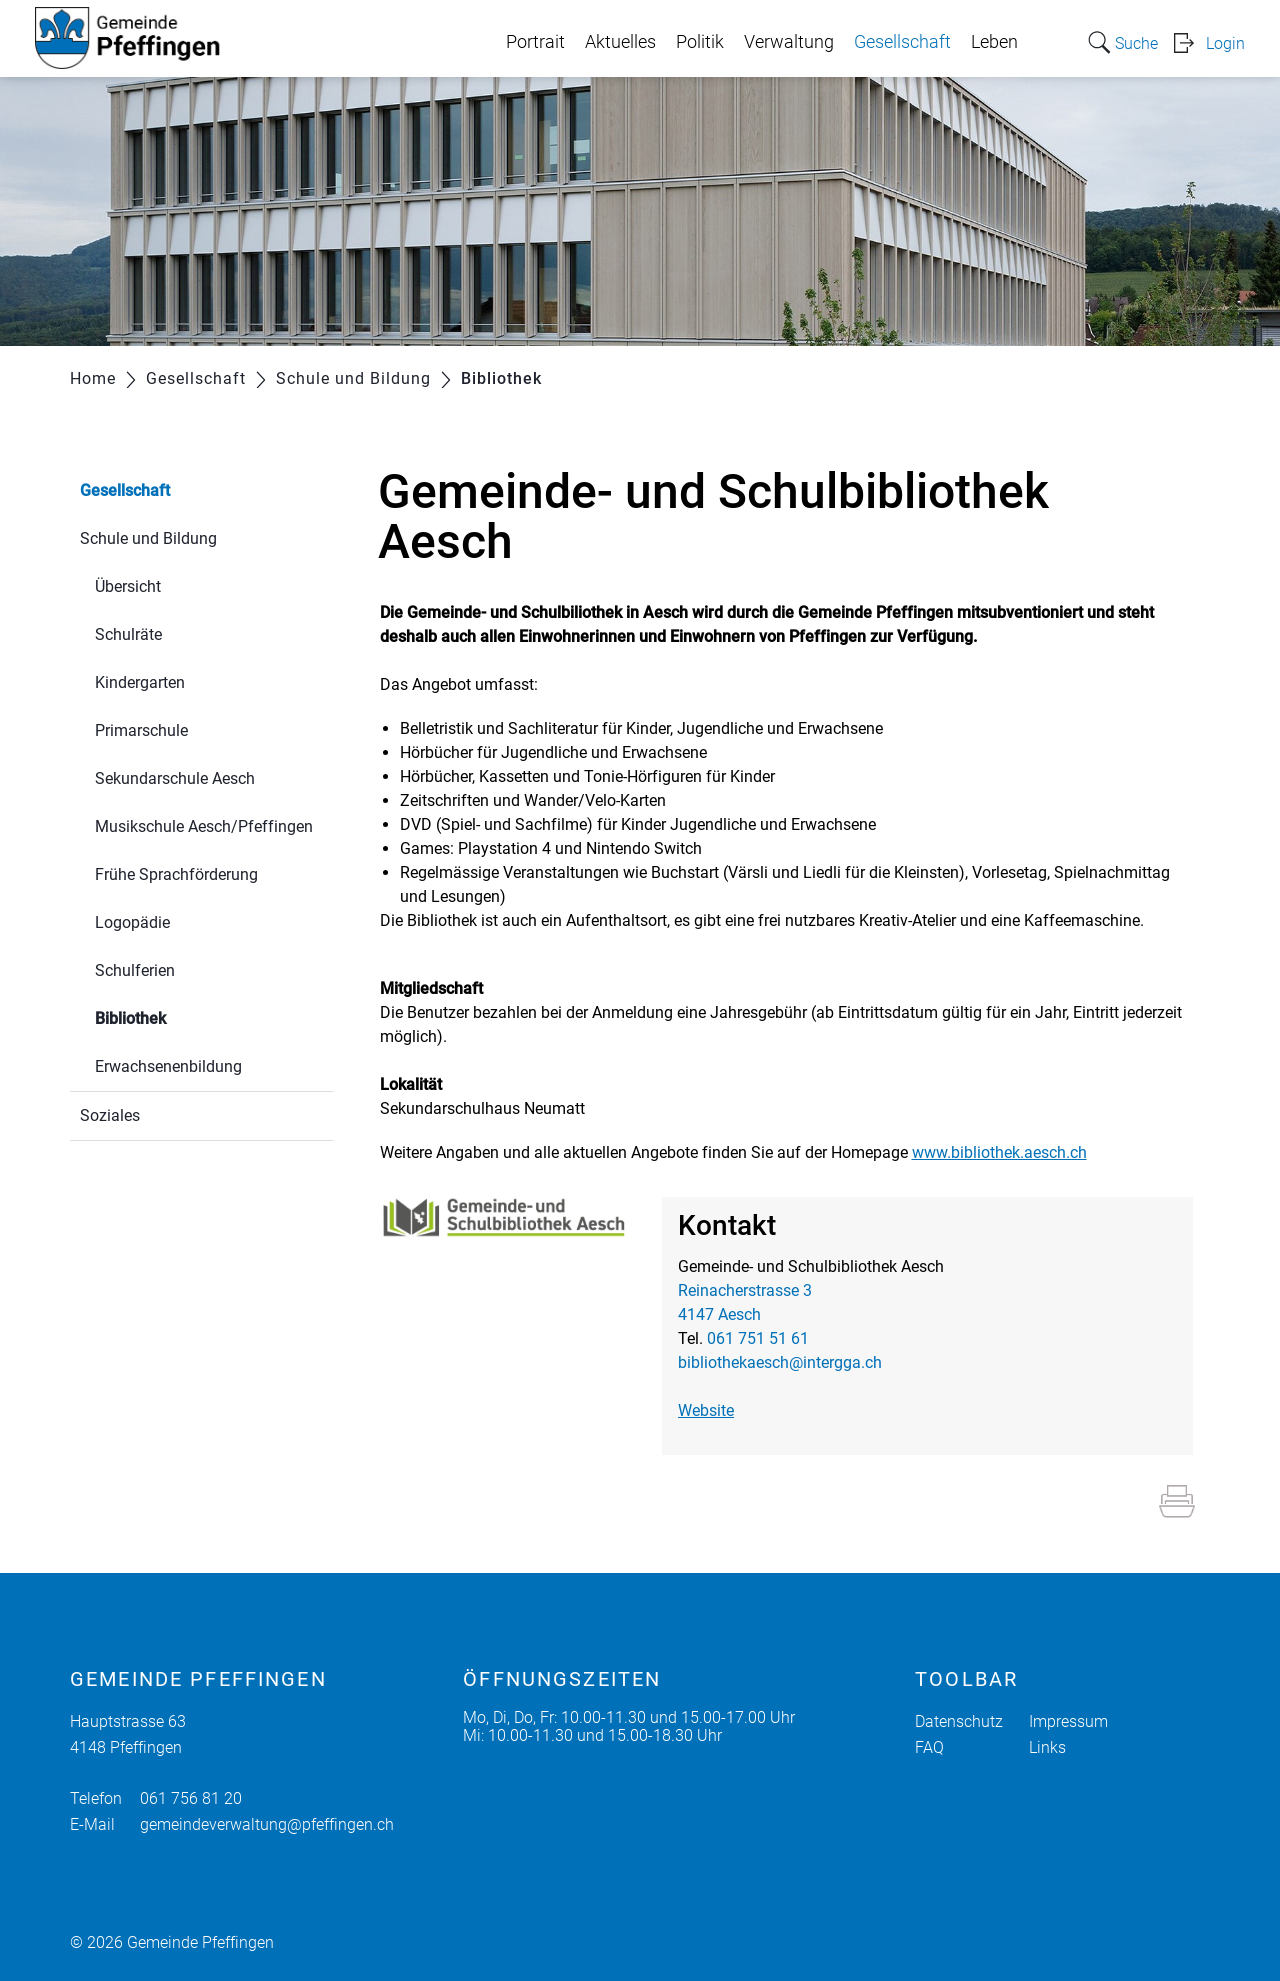  Describe the element at coordinates (902, 42) in the screenshot. I see `Gesellschaft` at that location.